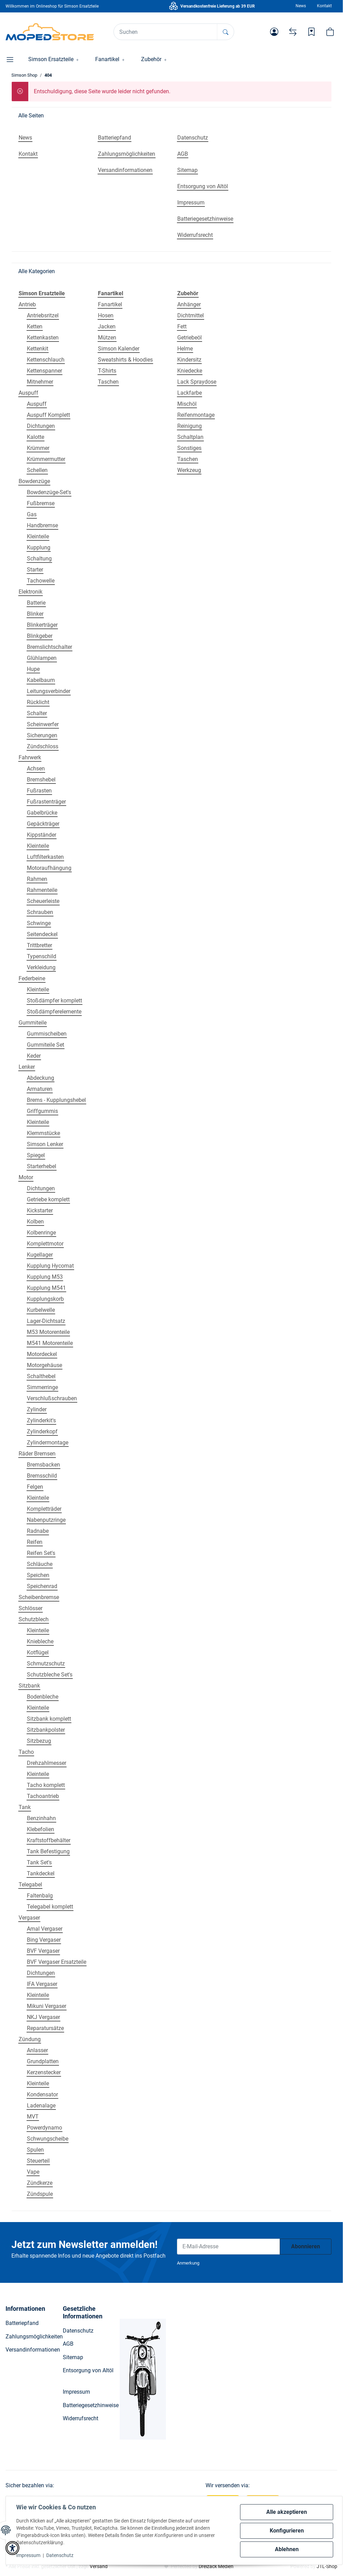 The image size is (348, 2576). Describe the element at coordinates (39, 1597) in the screenshot. I see `Scheibenbremse` at that location.